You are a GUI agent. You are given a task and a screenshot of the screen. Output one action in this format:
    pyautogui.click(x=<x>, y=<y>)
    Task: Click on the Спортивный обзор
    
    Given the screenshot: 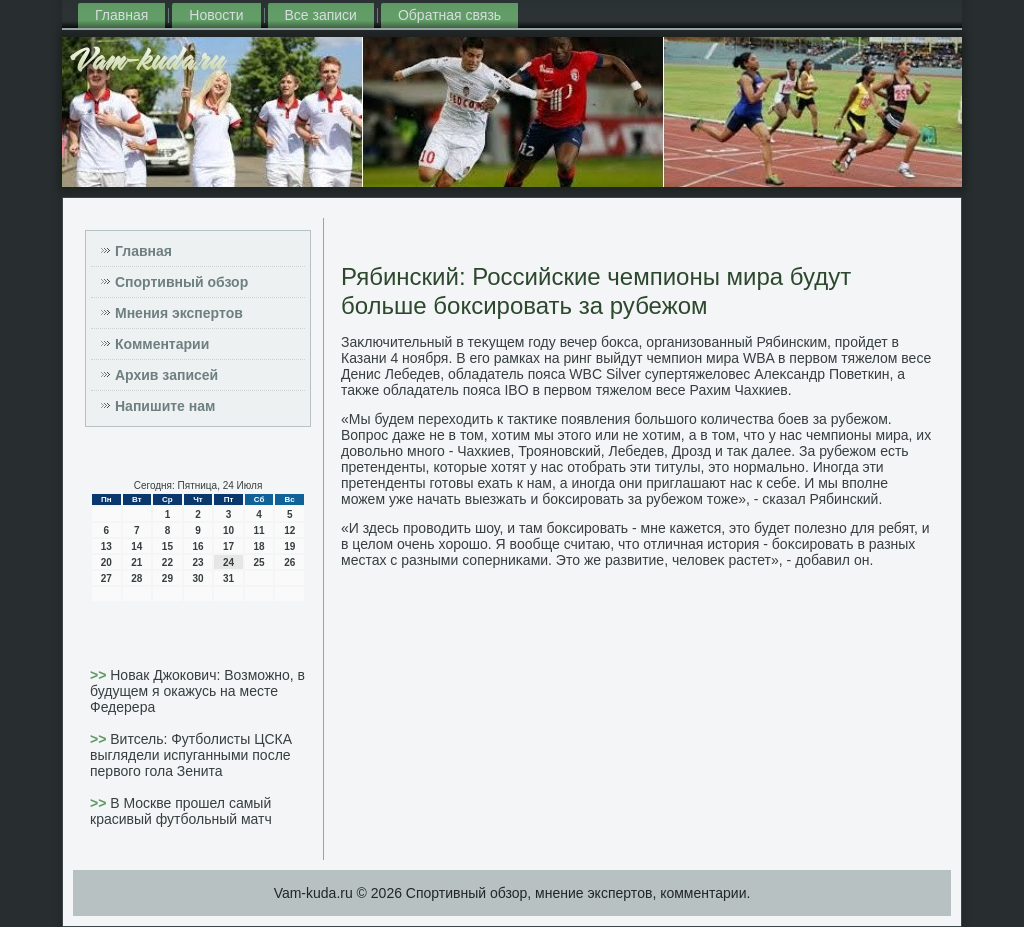 What is the action you would take?
    pyautogui.click(x=181, y=282)
    